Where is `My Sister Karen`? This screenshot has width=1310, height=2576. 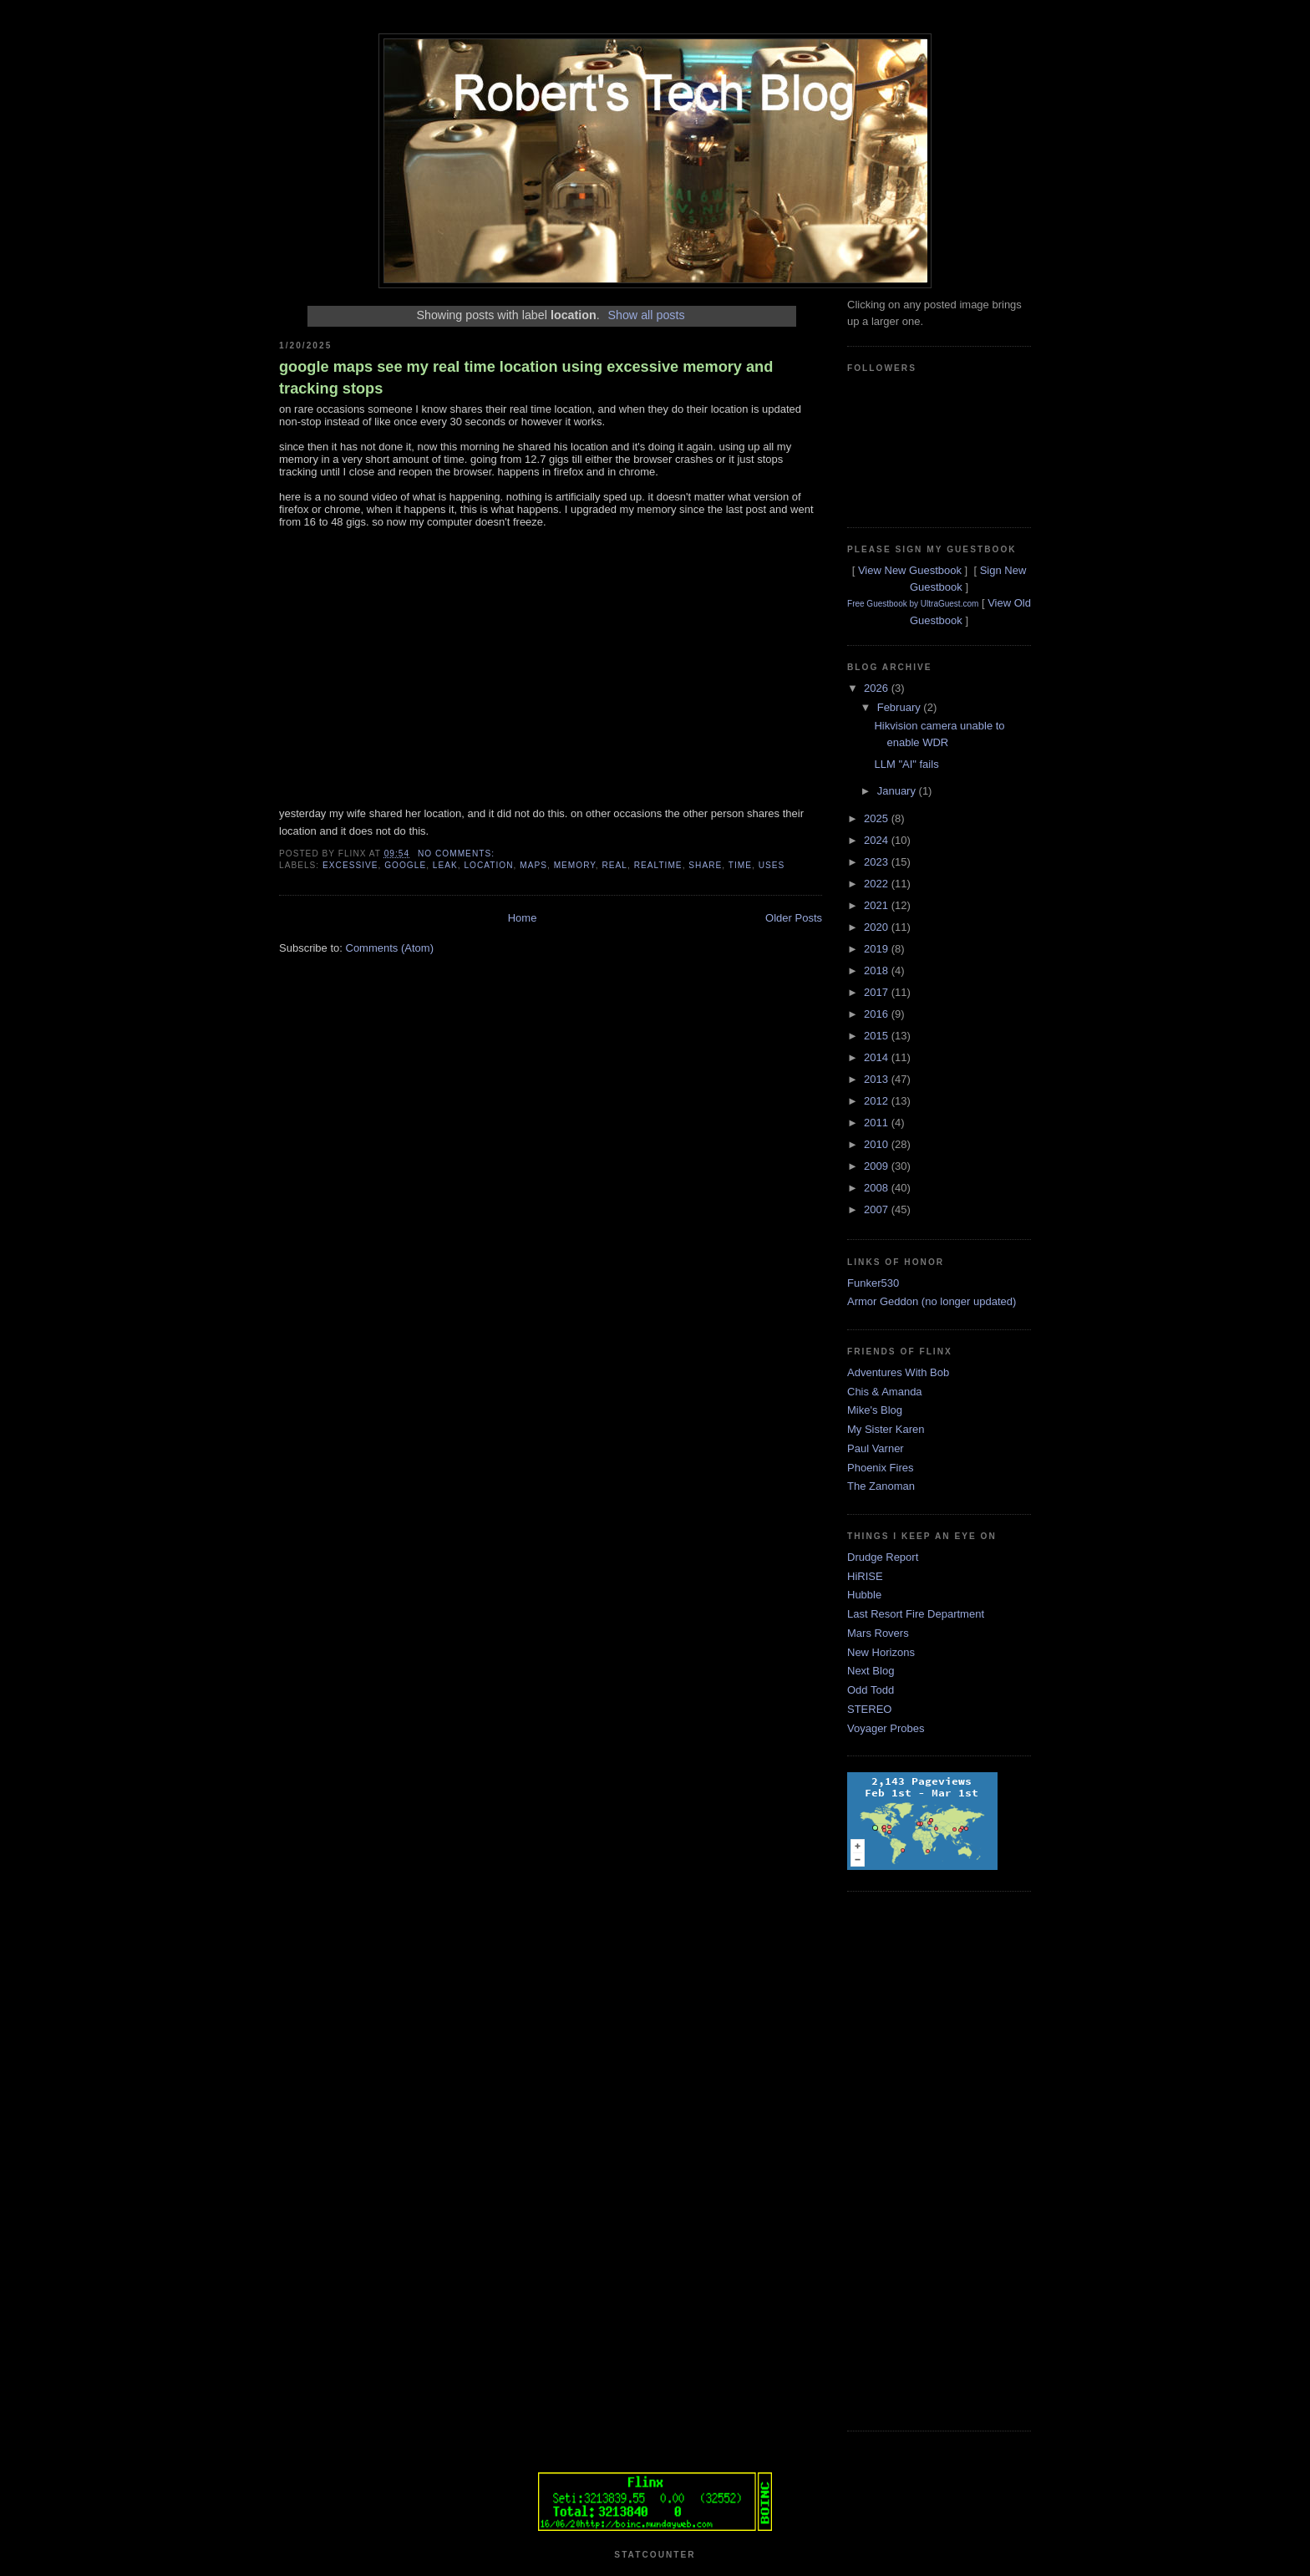 My Sister Karen is located at coordinates (885, 1429).